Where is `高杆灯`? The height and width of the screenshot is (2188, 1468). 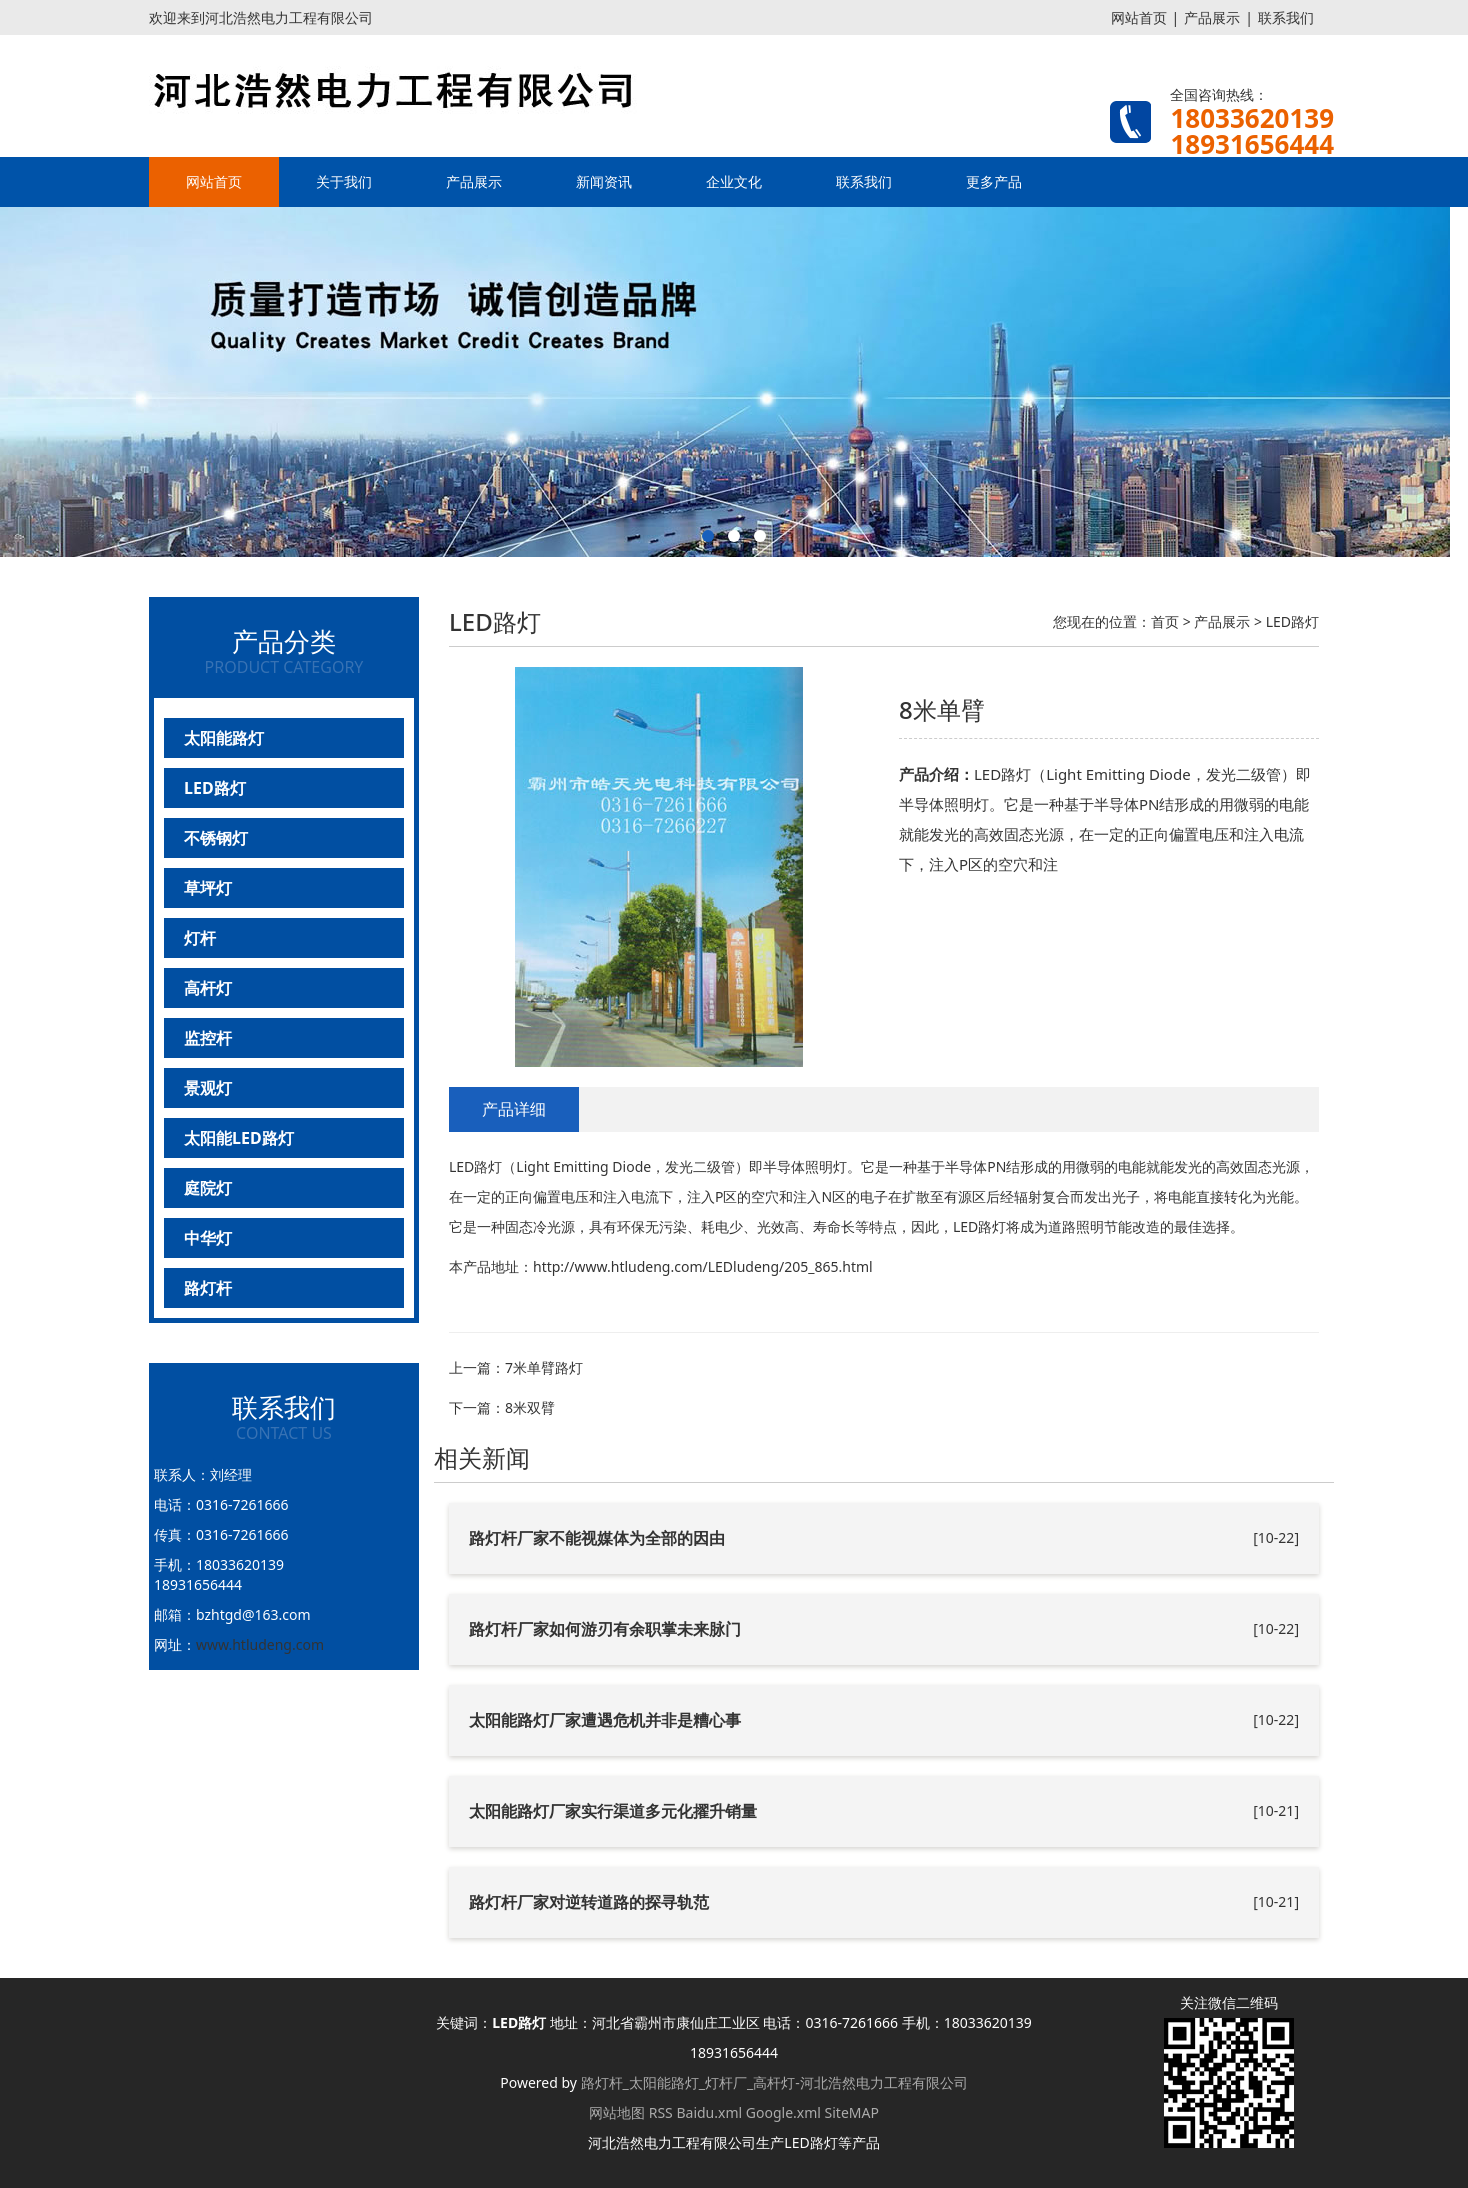 高杆灯 is located at coordinates (208, 988).